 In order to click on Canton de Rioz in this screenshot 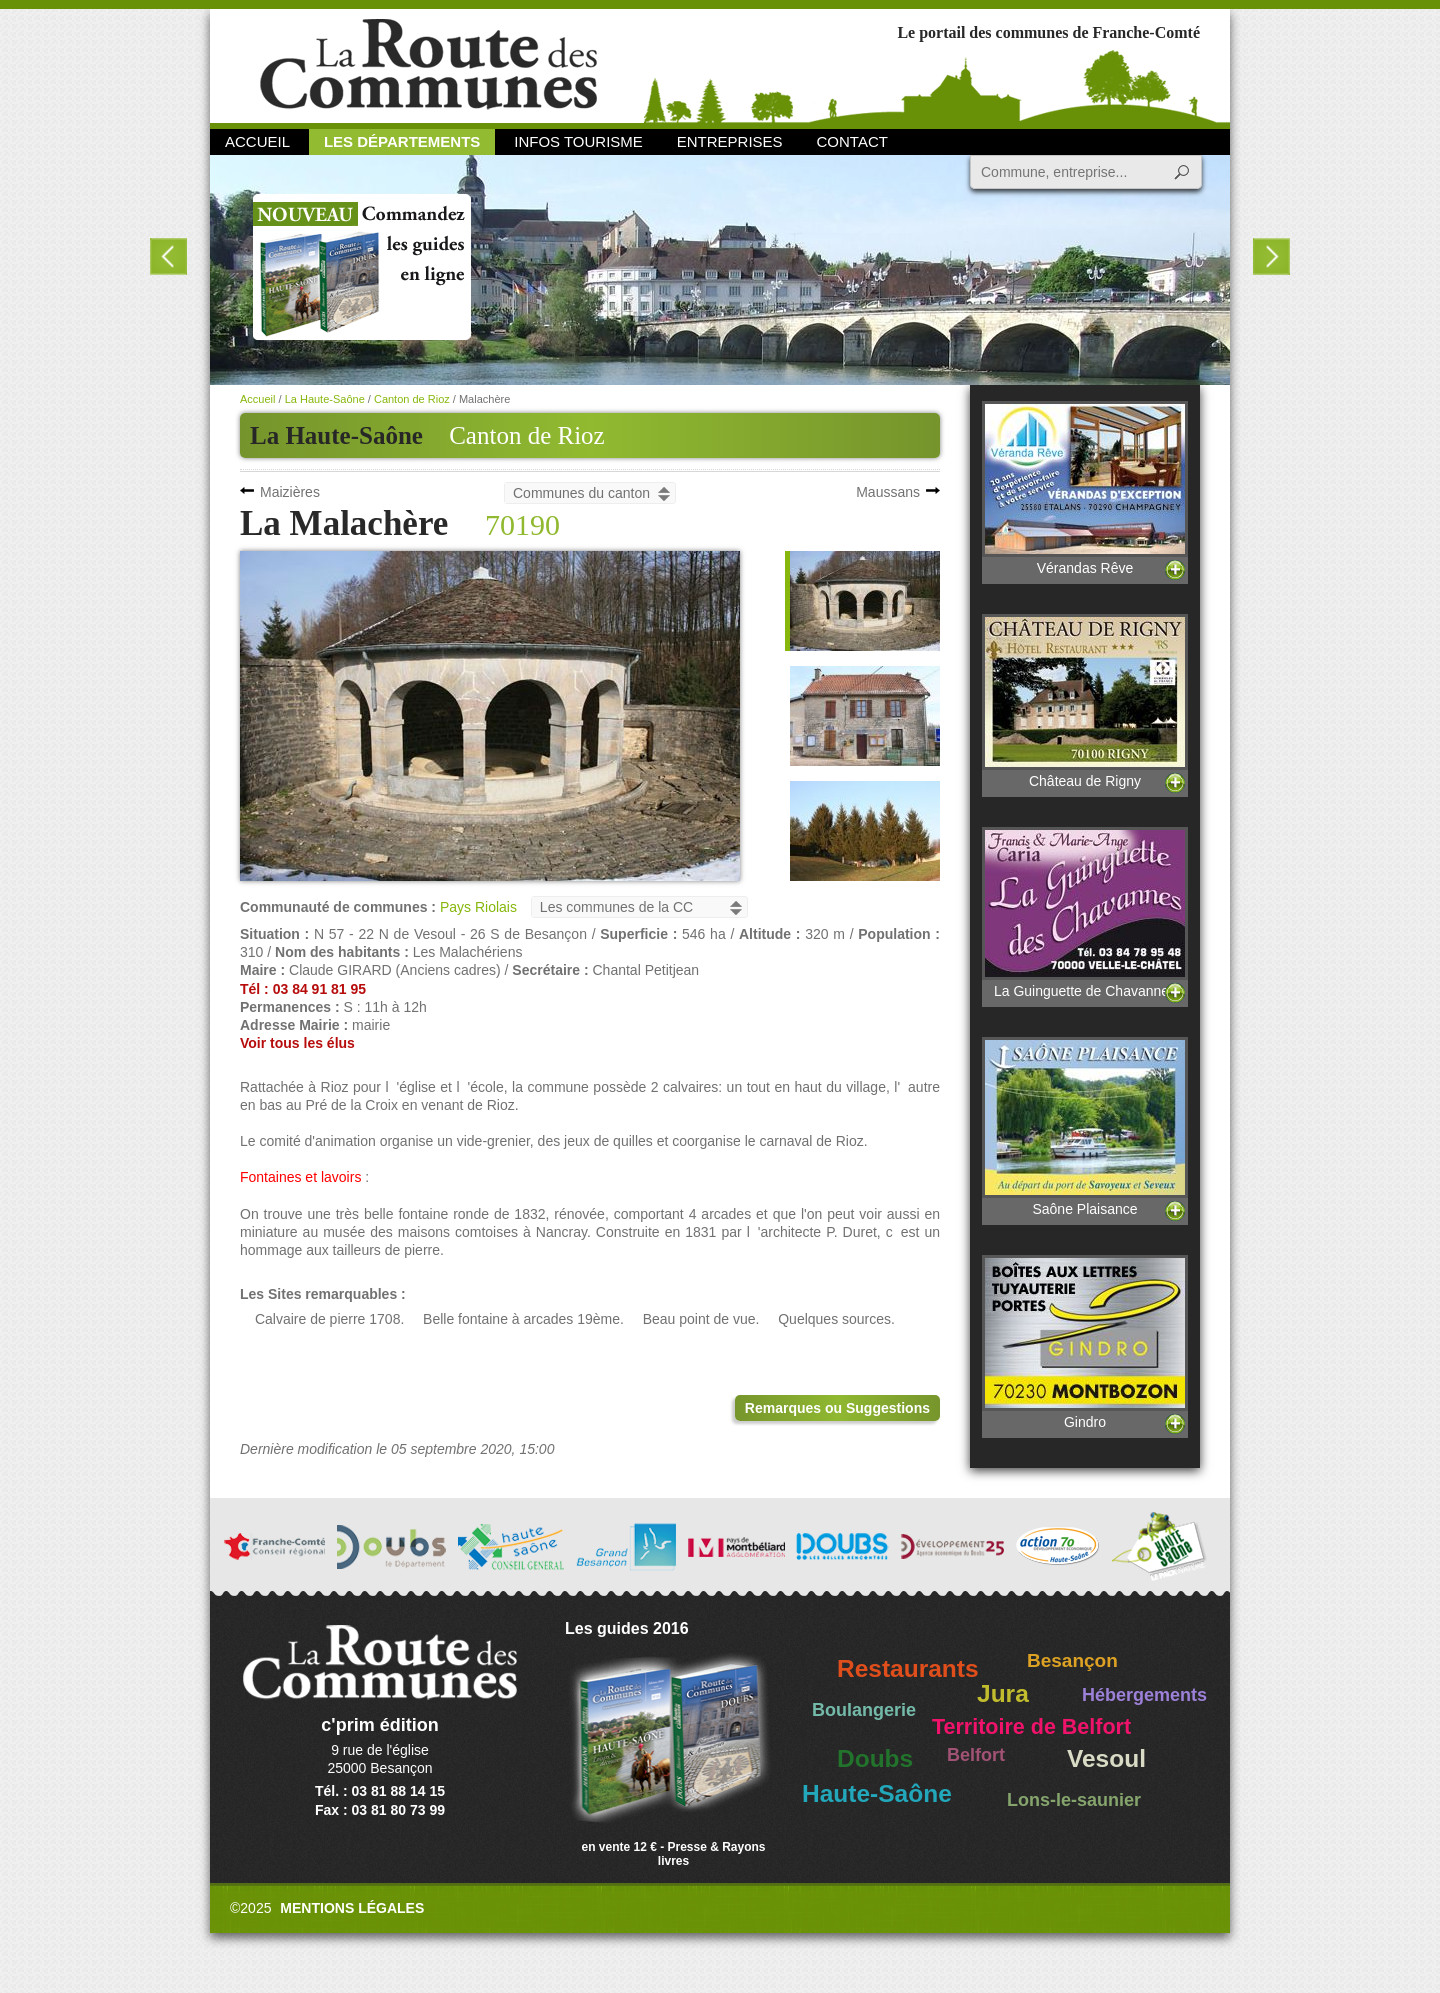, I will do `click(527, 435)`.